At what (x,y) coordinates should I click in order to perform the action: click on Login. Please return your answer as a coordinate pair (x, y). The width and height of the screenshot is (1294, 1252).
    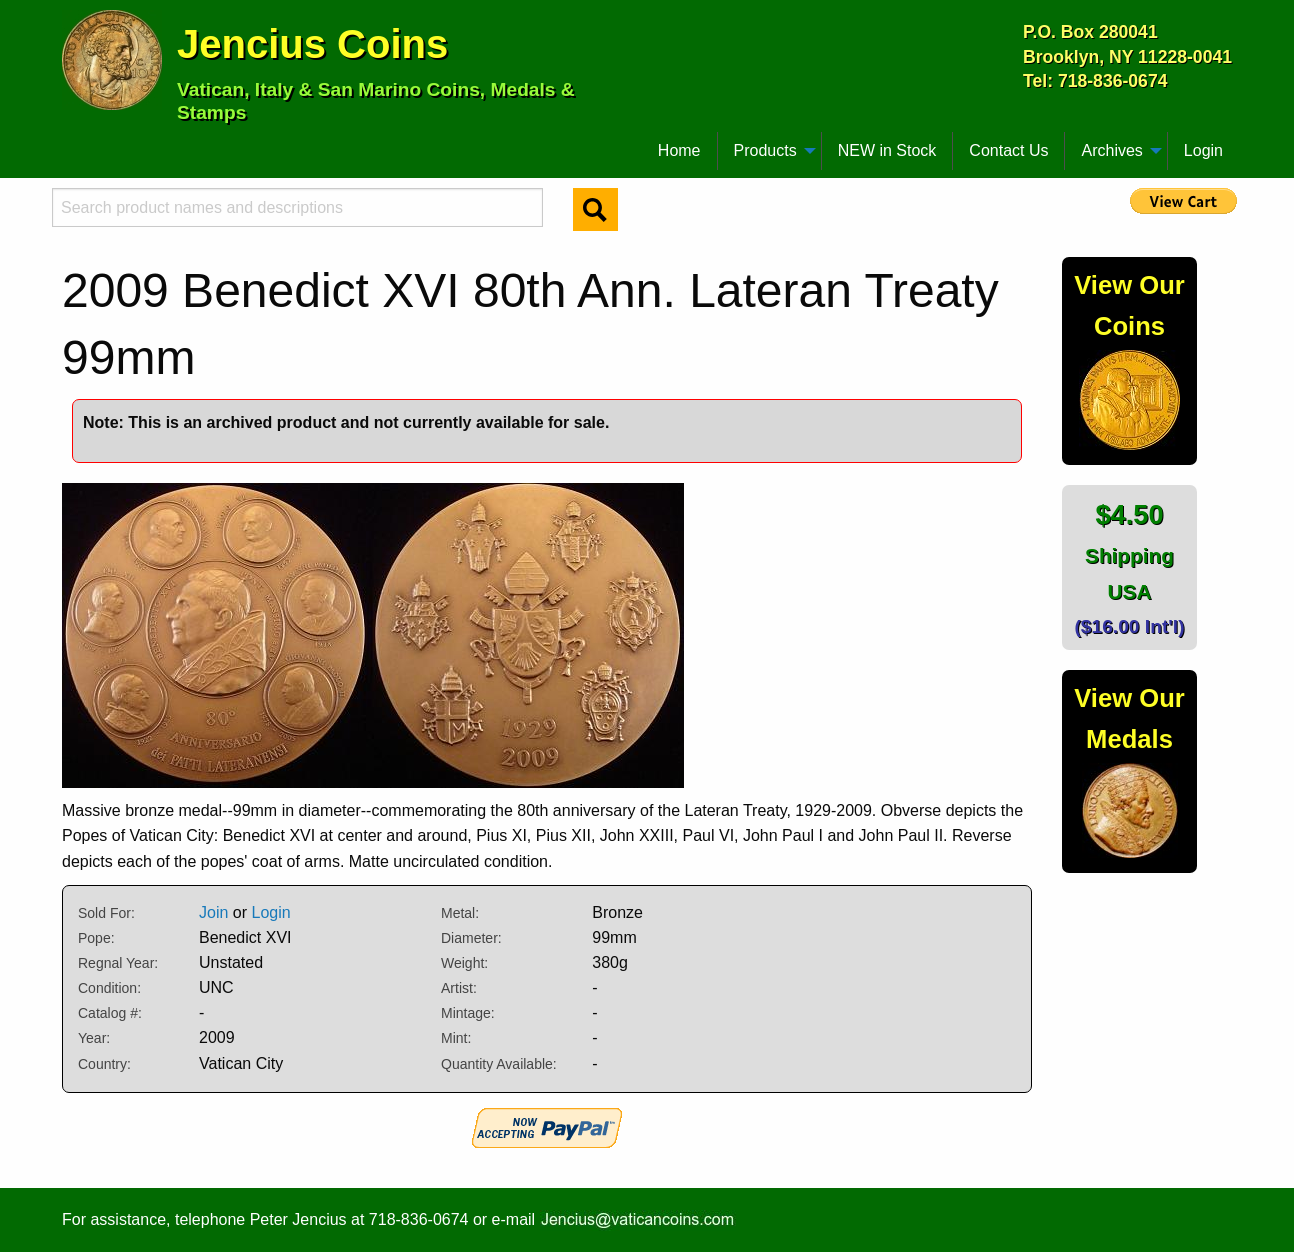
    Looking at the image, I should click on (1203, 150).